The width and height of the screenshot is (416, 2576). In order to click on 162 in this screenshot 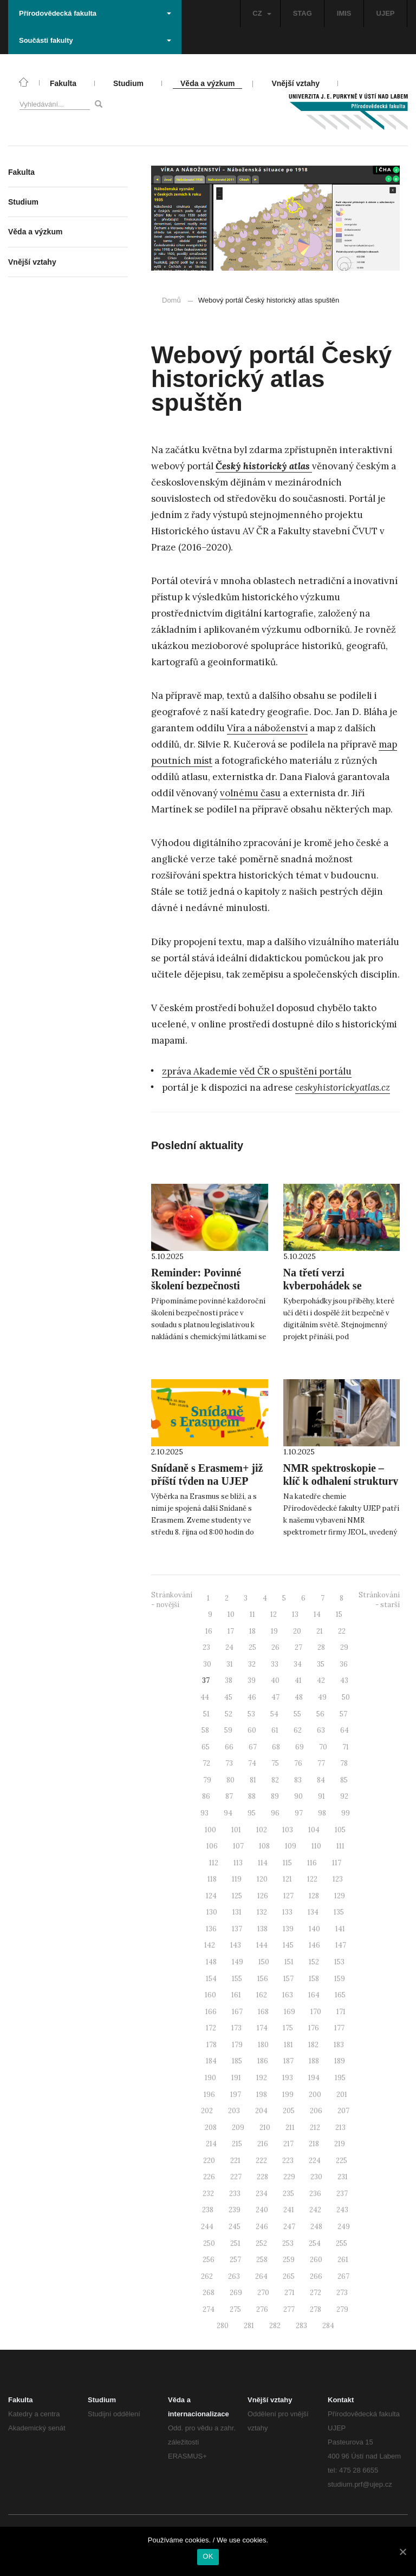, I will do `click(261, 1995)`.